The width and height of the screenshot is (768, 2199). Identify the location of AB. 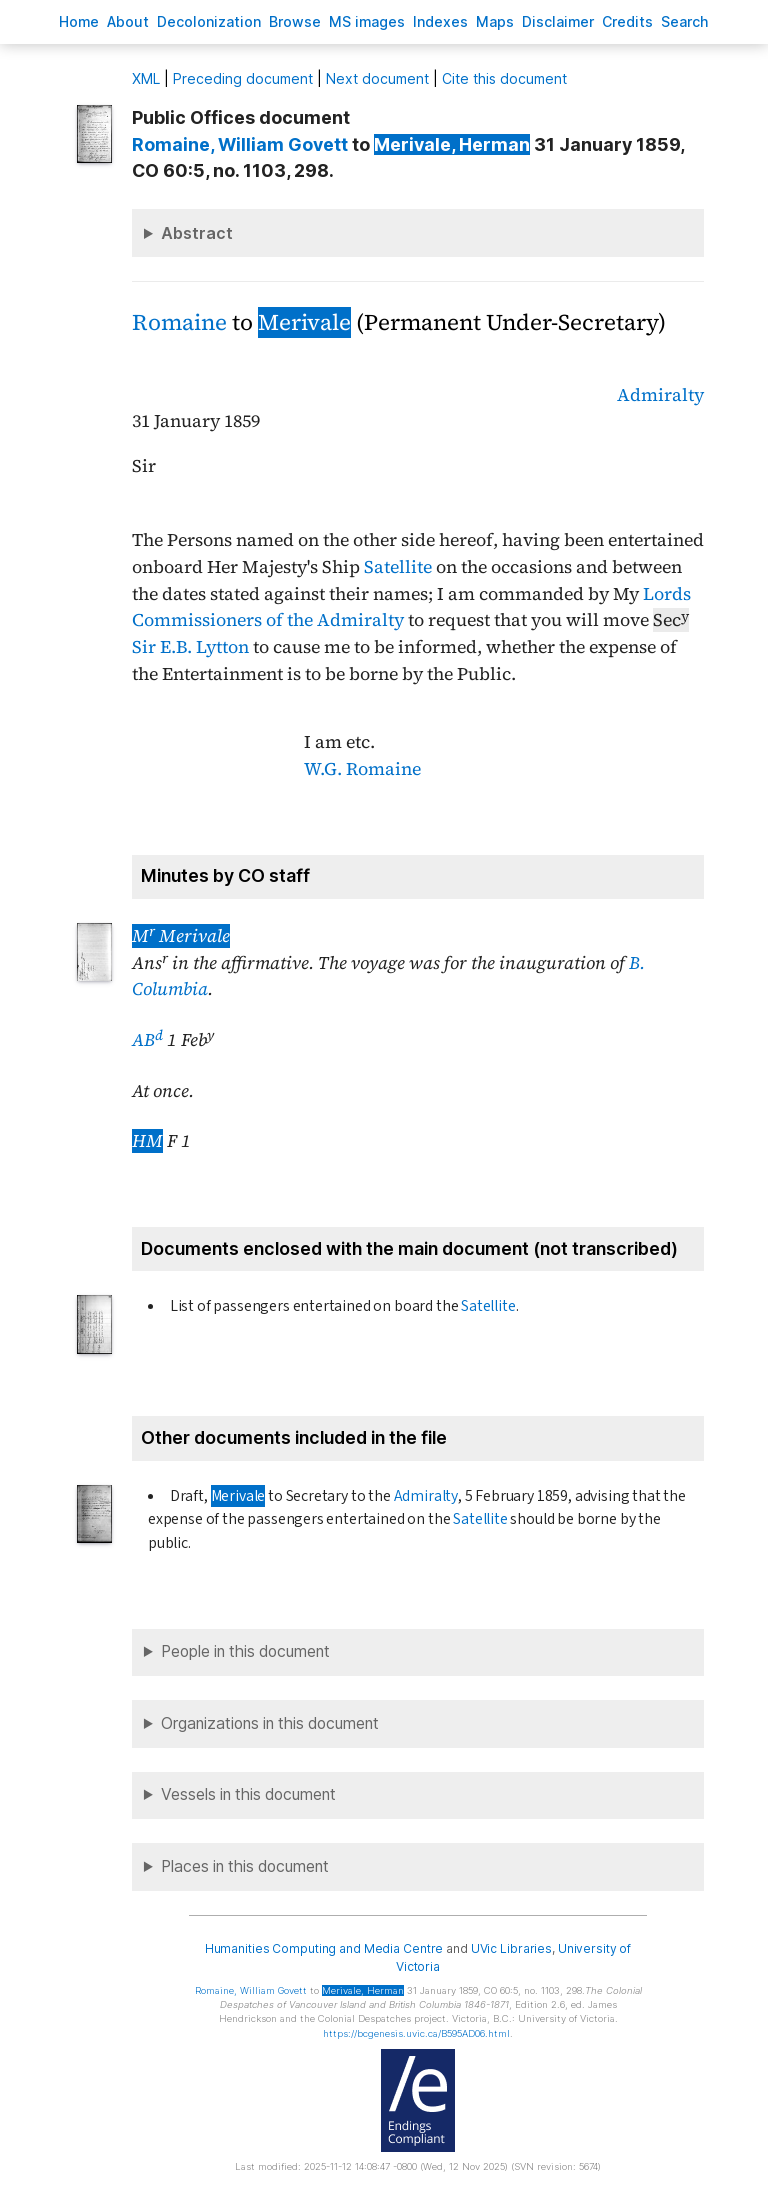
(147, 1040).